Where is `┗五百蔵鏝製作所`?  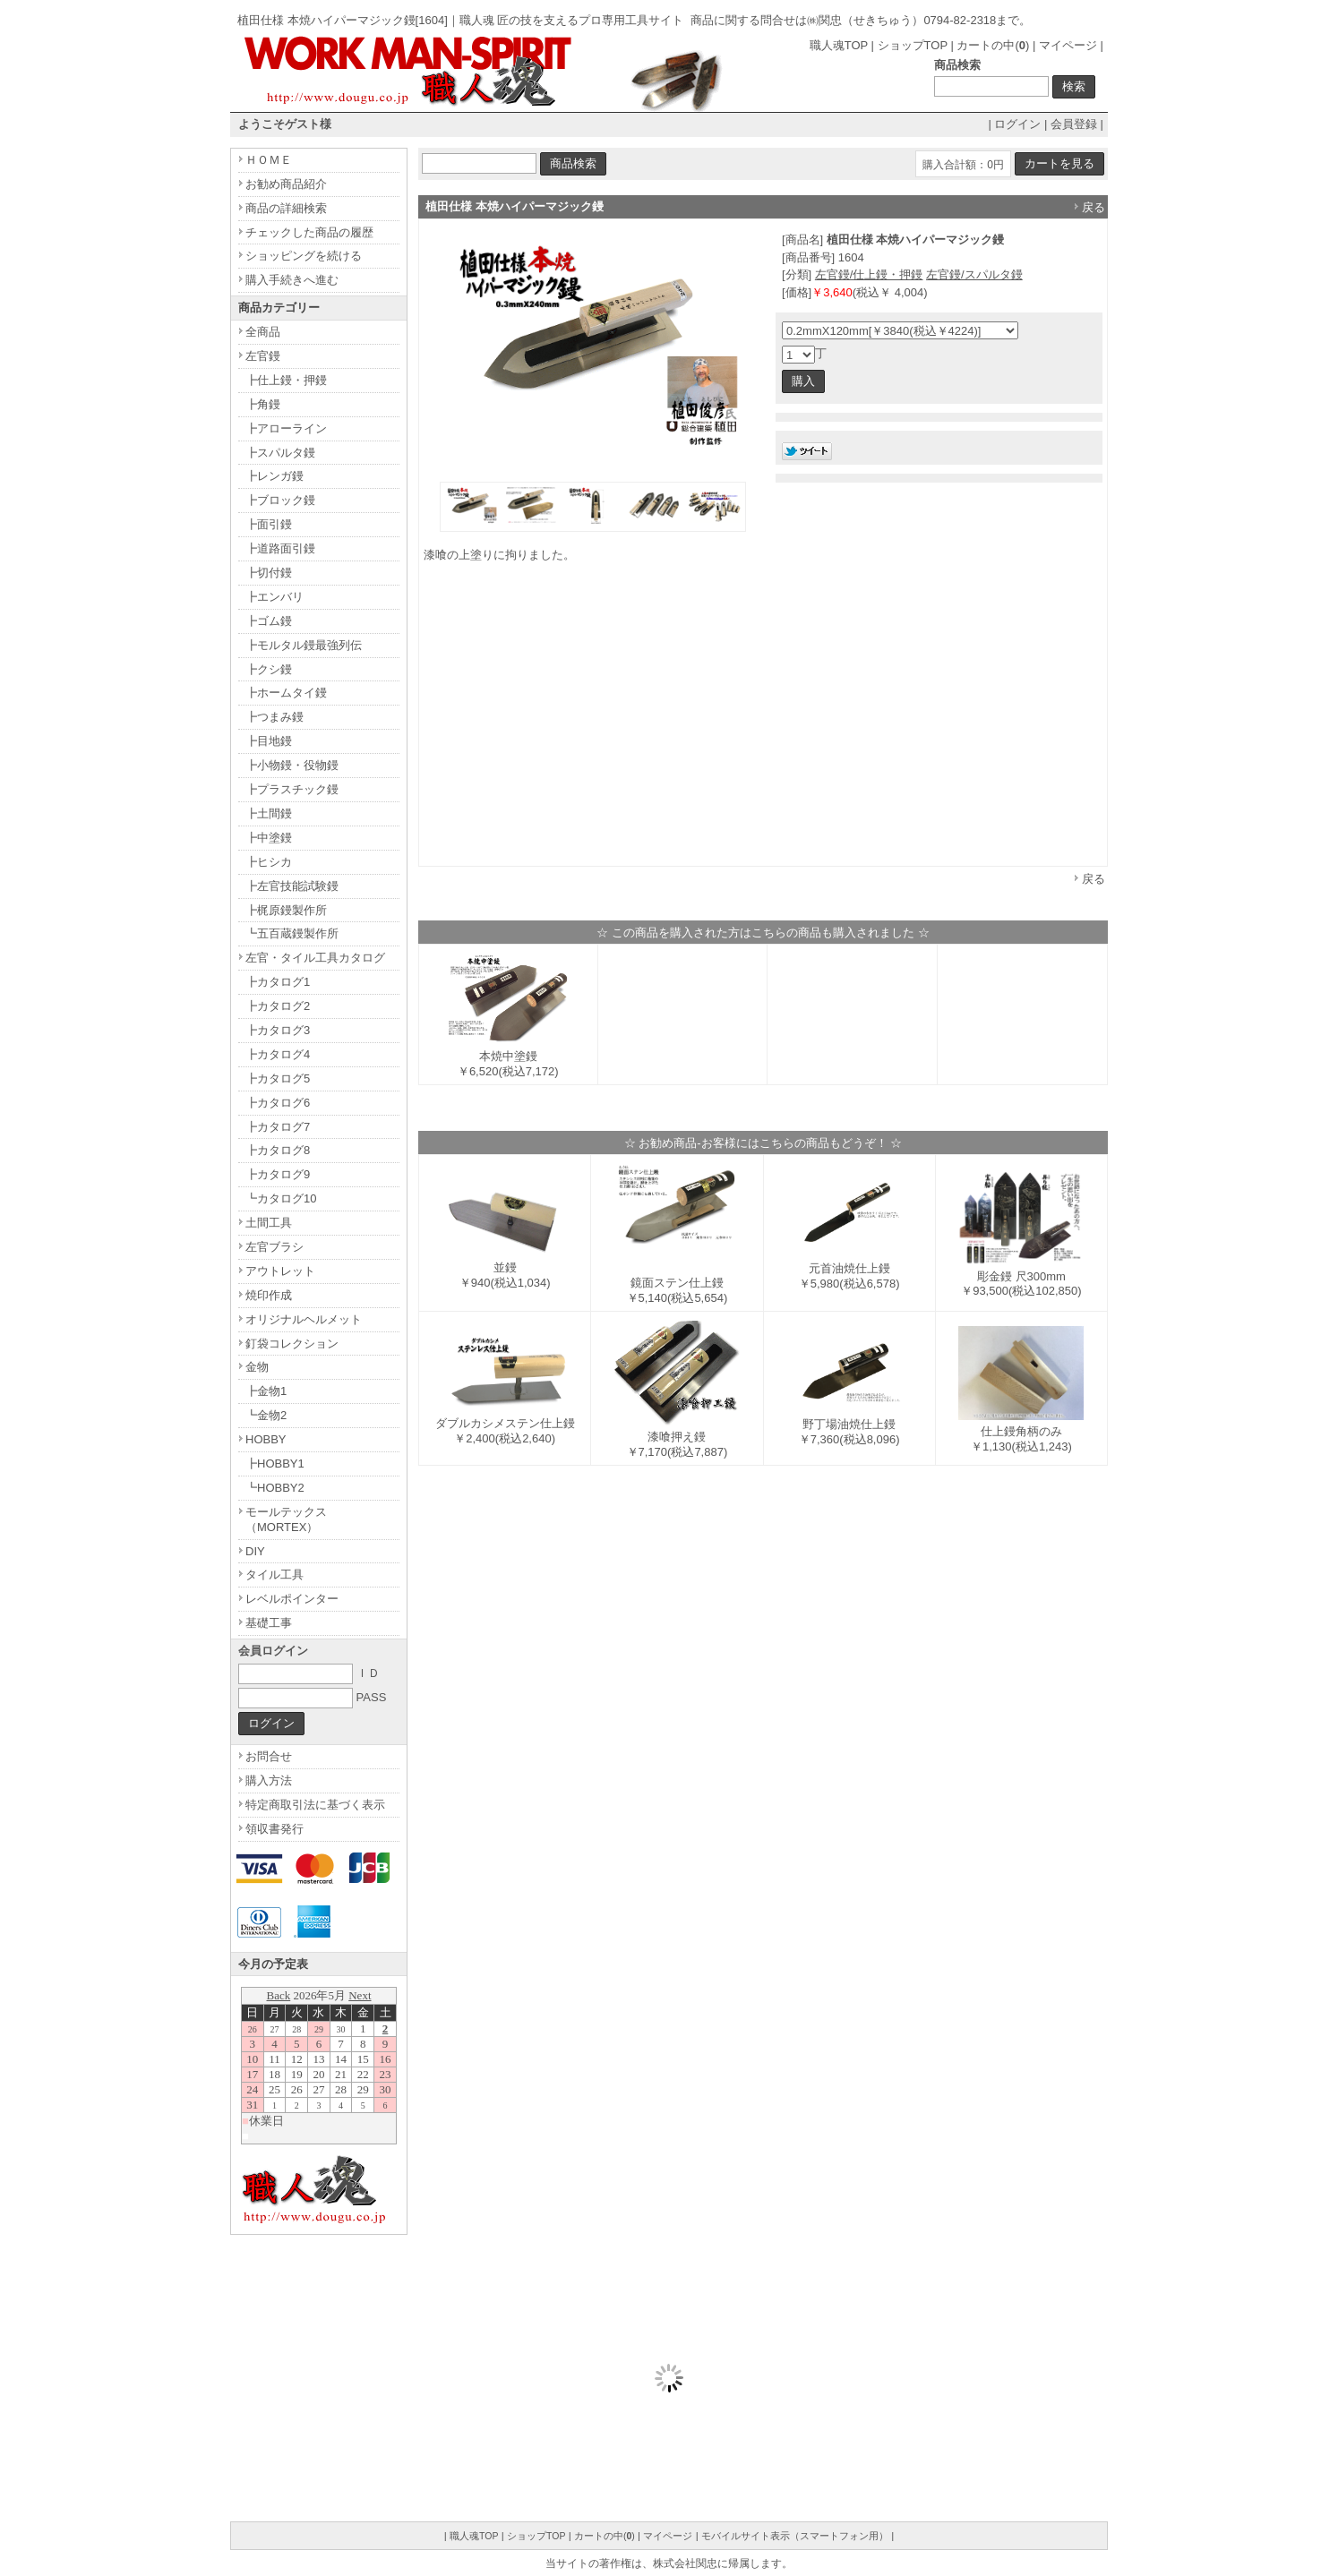
┗五百蔵鏝製作所 is located at coordinates (292, 933).